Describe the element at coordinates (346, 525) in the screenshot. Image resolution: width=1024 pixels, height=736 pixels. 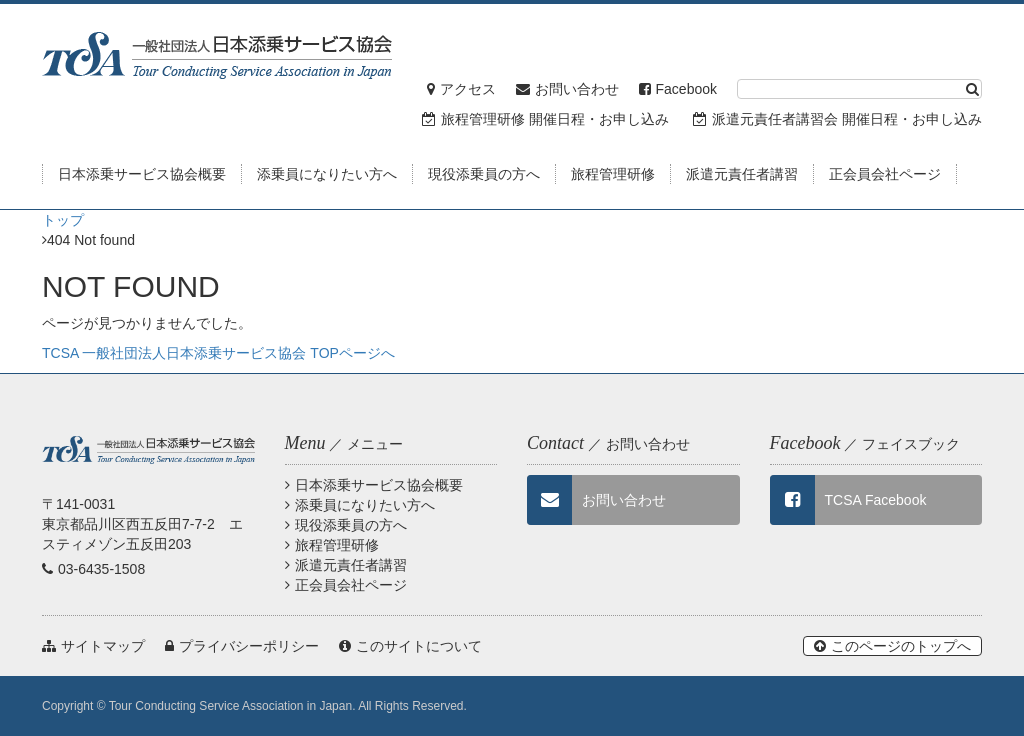
I see `現役添乗員の方へ` at that location.